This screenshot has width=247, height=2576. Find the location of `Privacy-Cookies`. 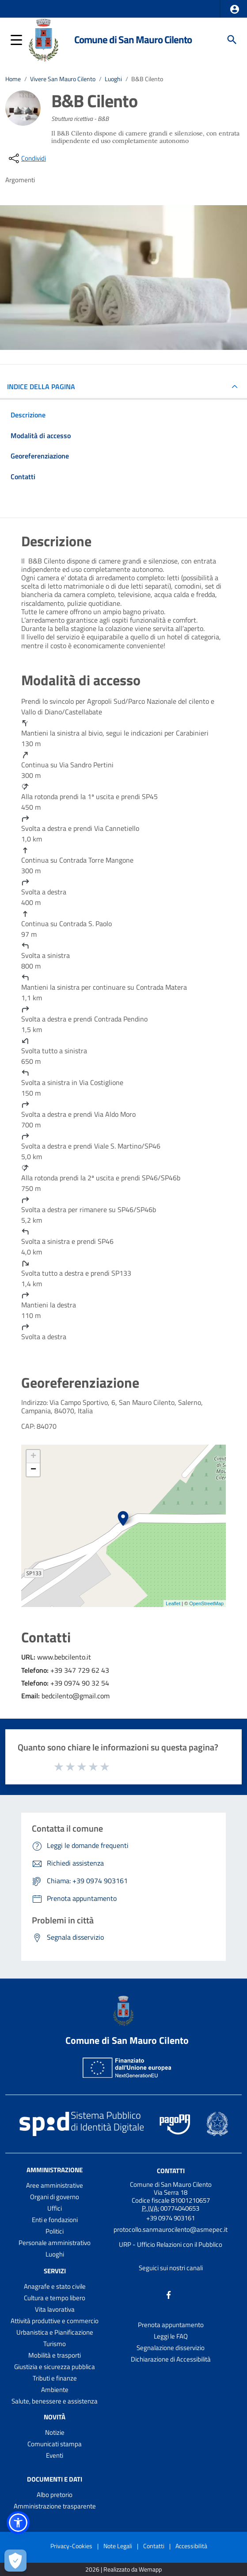

Privacy-Cookies is located at coordinates (71, 2545).